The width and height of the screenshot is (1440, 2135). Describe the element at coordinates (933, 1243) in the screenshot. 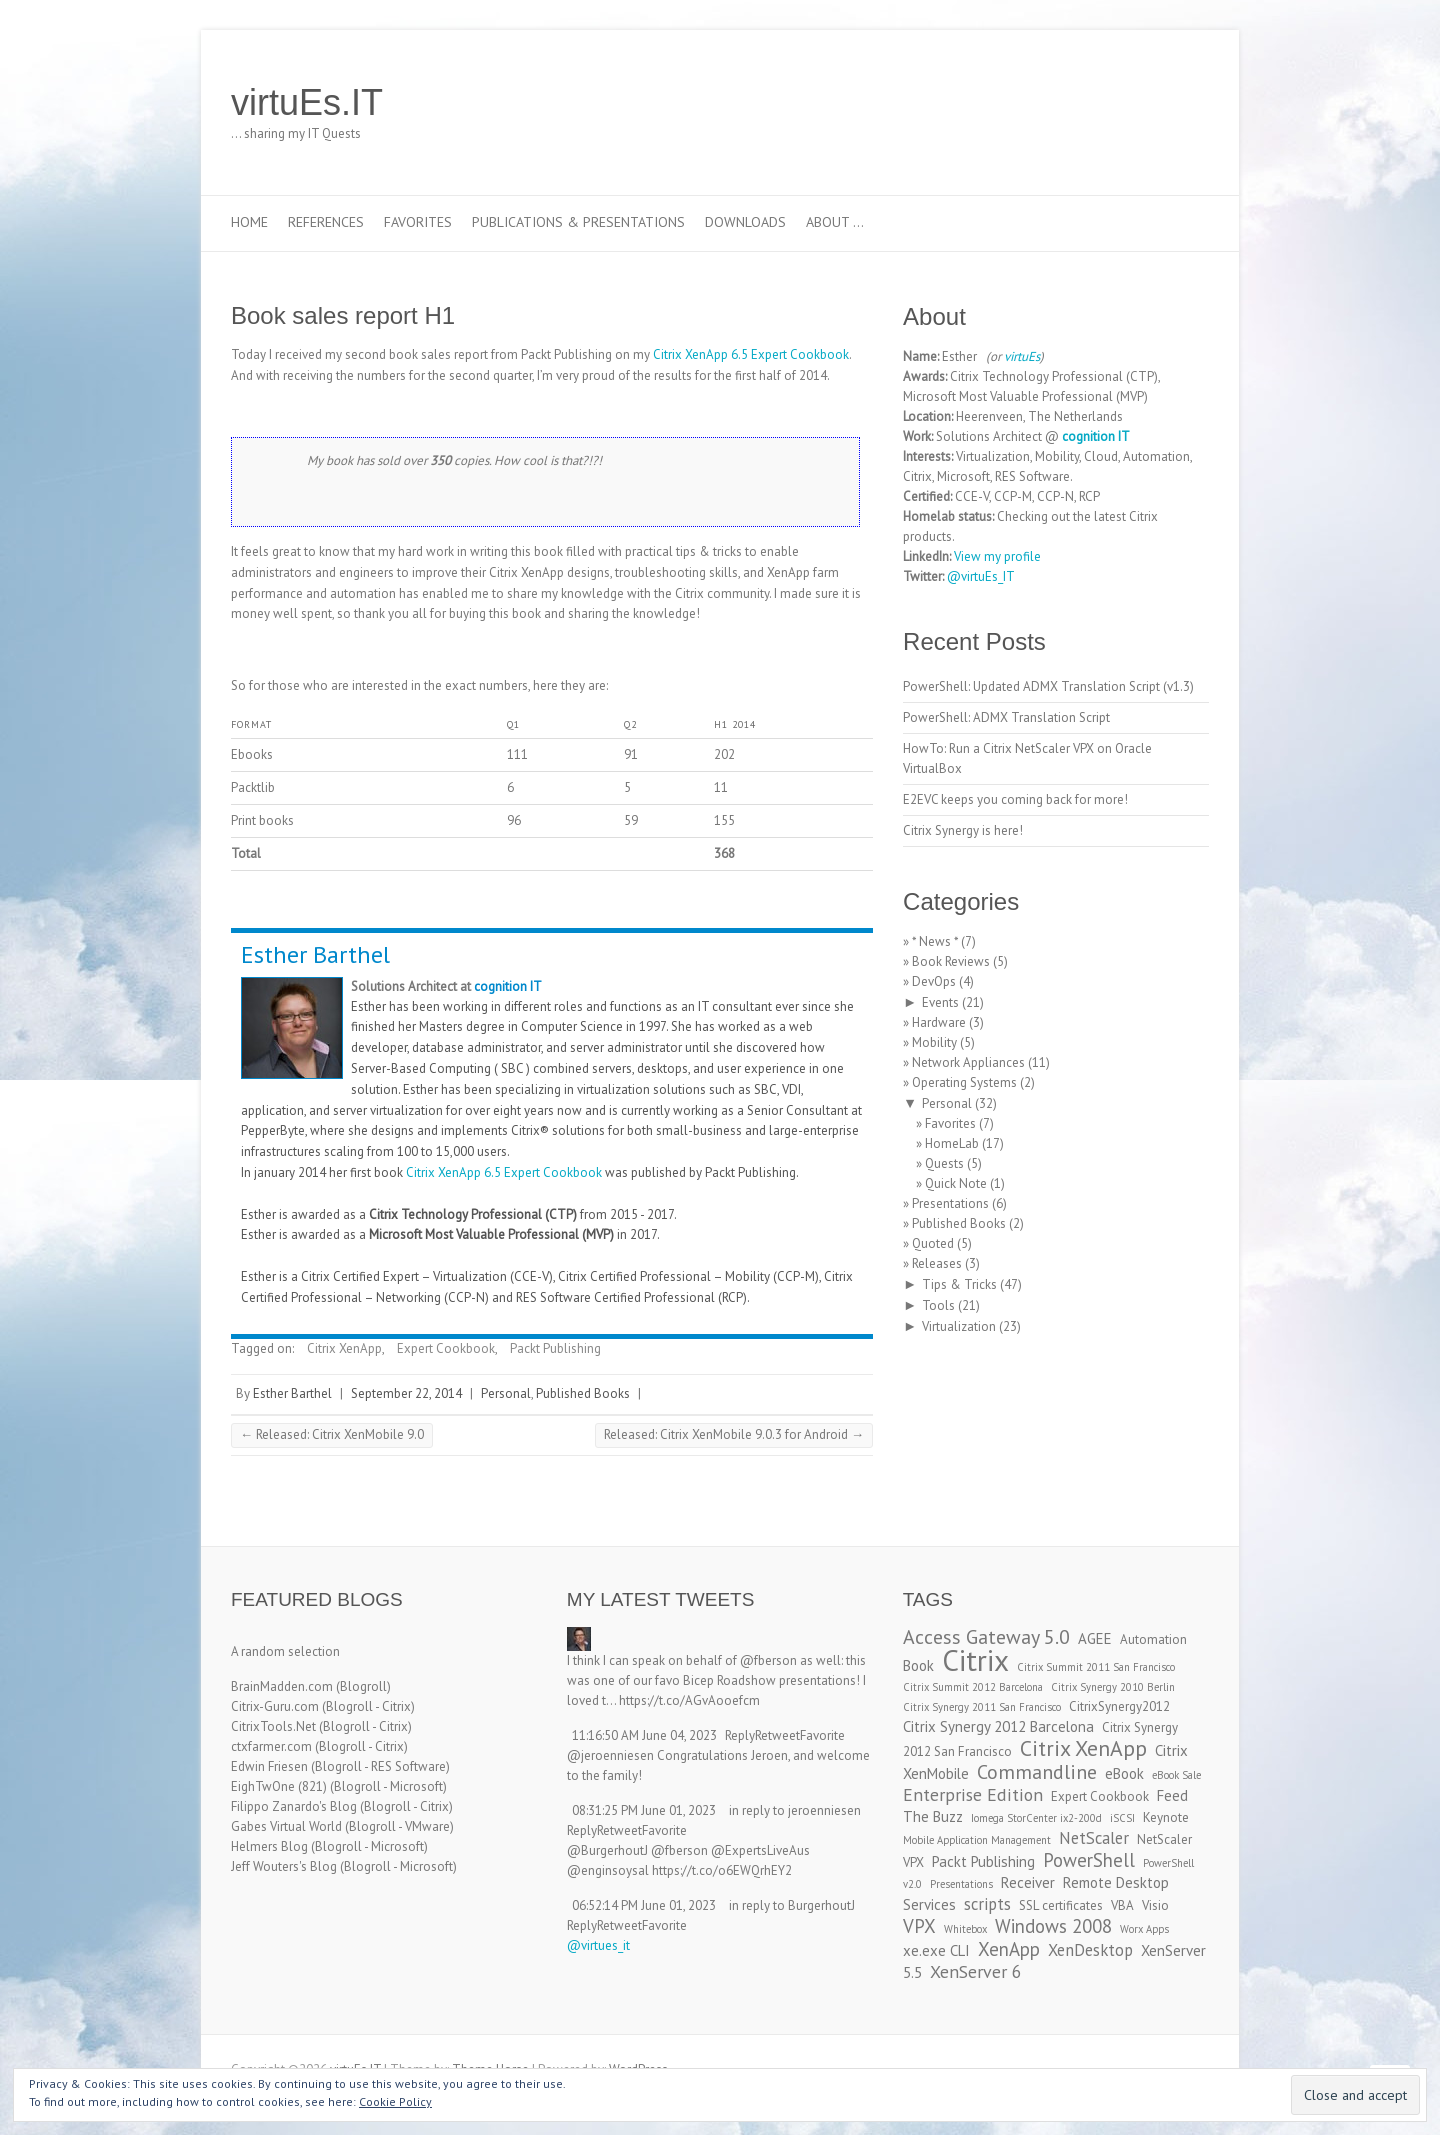

I see `Quoted` at that location.